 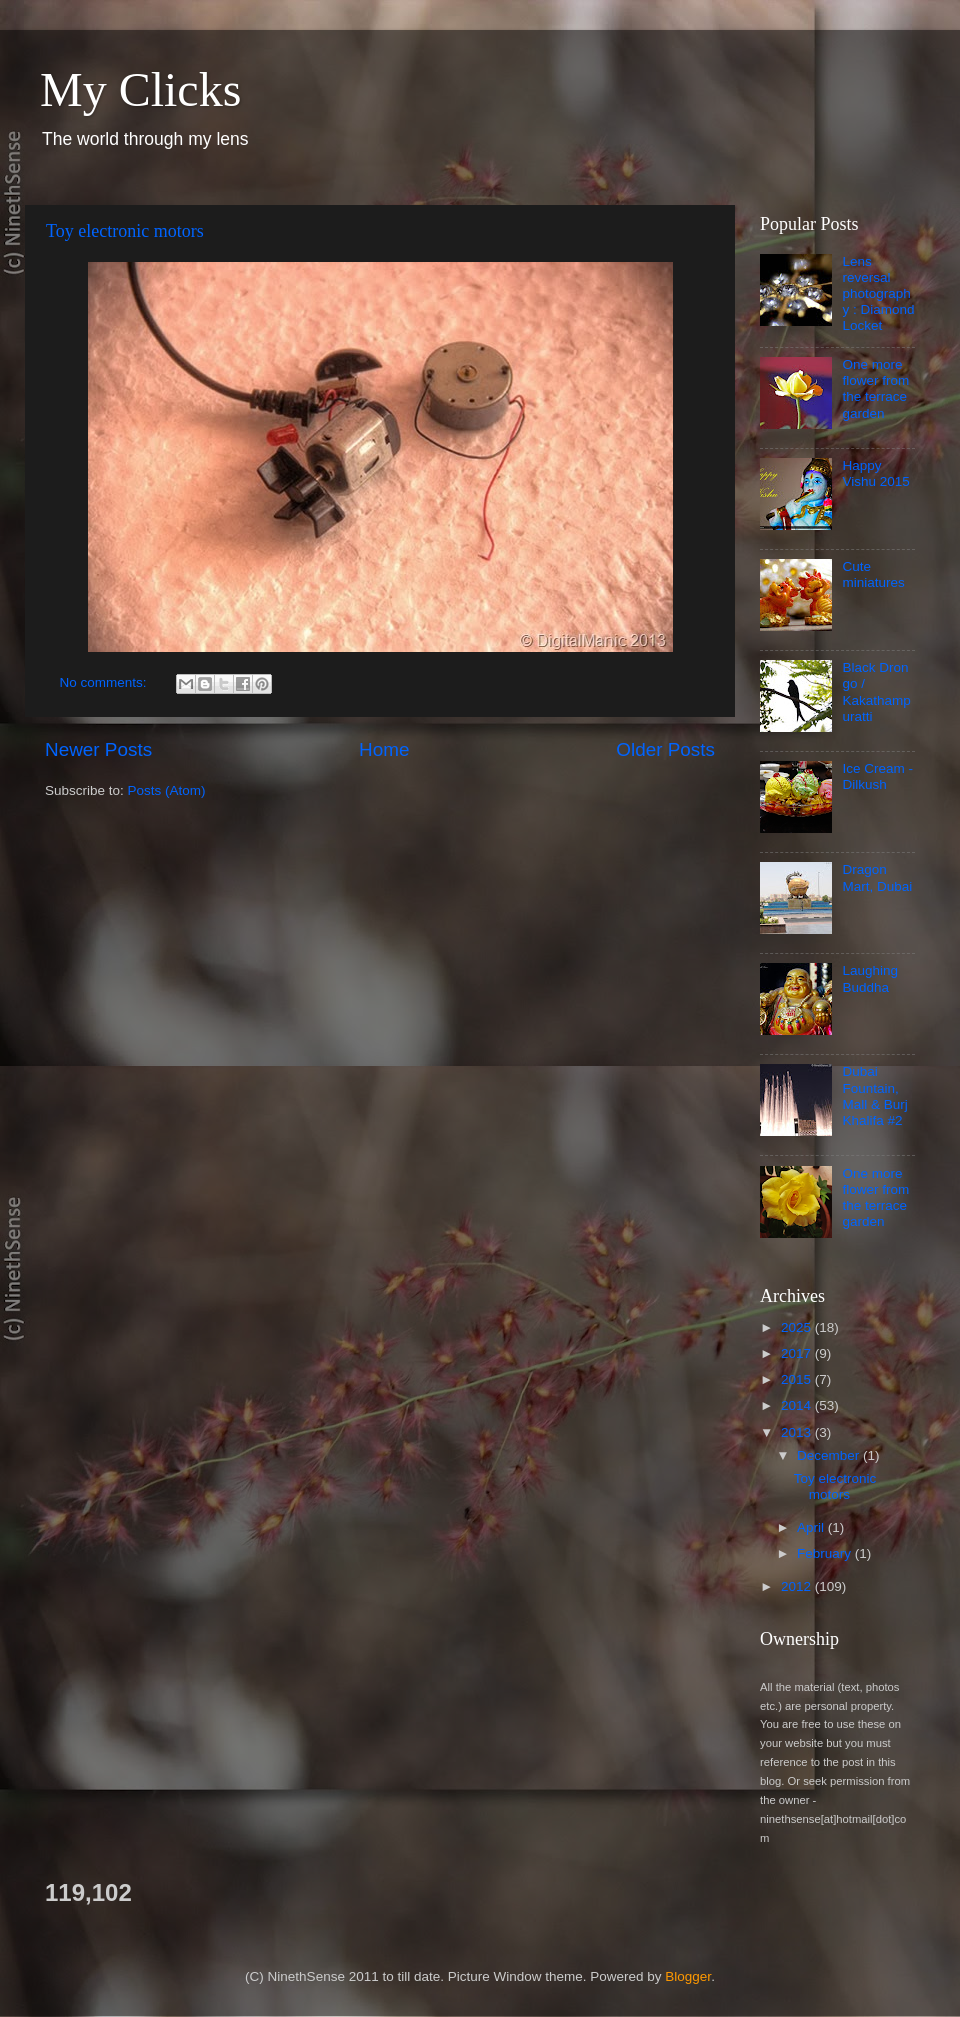 I want to click on One more flower from the terrace garden, so click(x=875, y=389).